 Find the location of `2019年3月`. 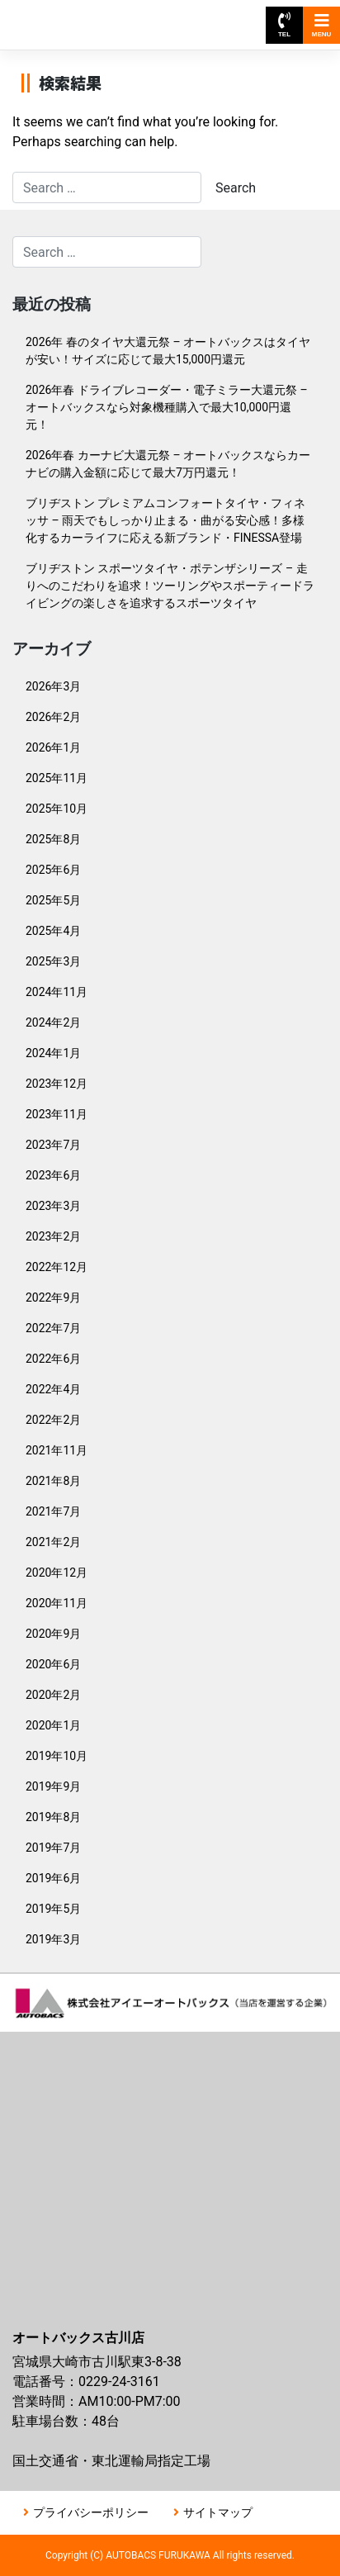

2019年3月 is located at coordinates (53, 1939).